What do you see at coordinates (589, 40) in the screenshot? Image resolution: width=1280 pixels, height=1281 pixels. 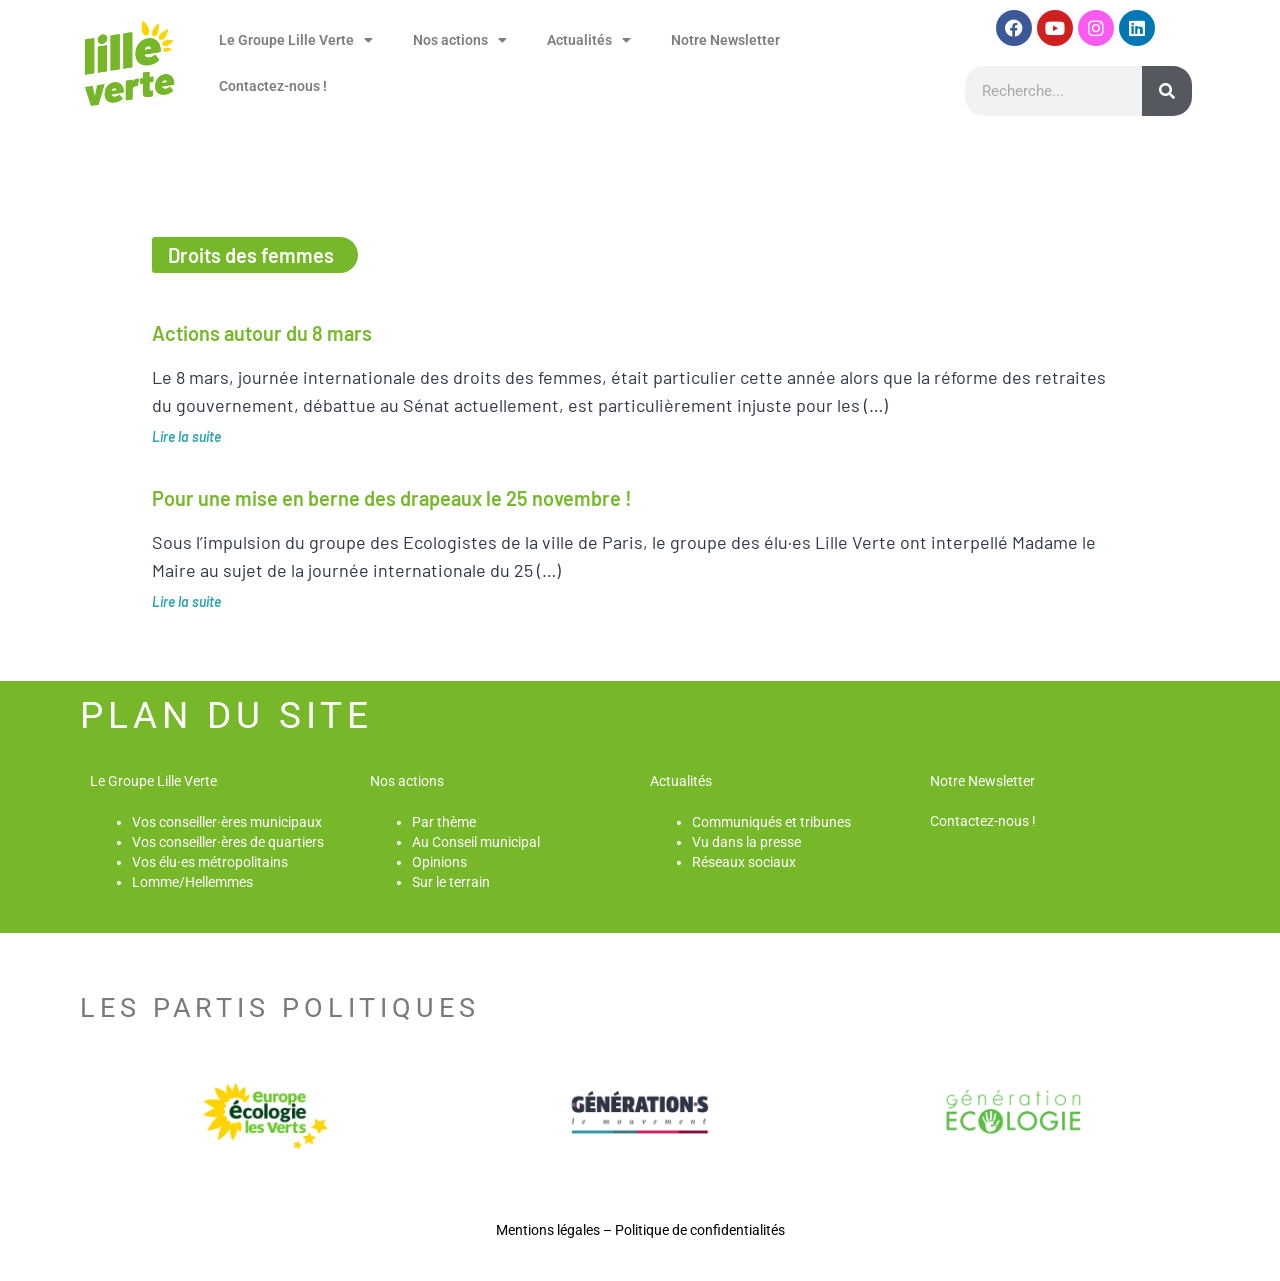 I see `Actualités` at bounding box center [589, 40].